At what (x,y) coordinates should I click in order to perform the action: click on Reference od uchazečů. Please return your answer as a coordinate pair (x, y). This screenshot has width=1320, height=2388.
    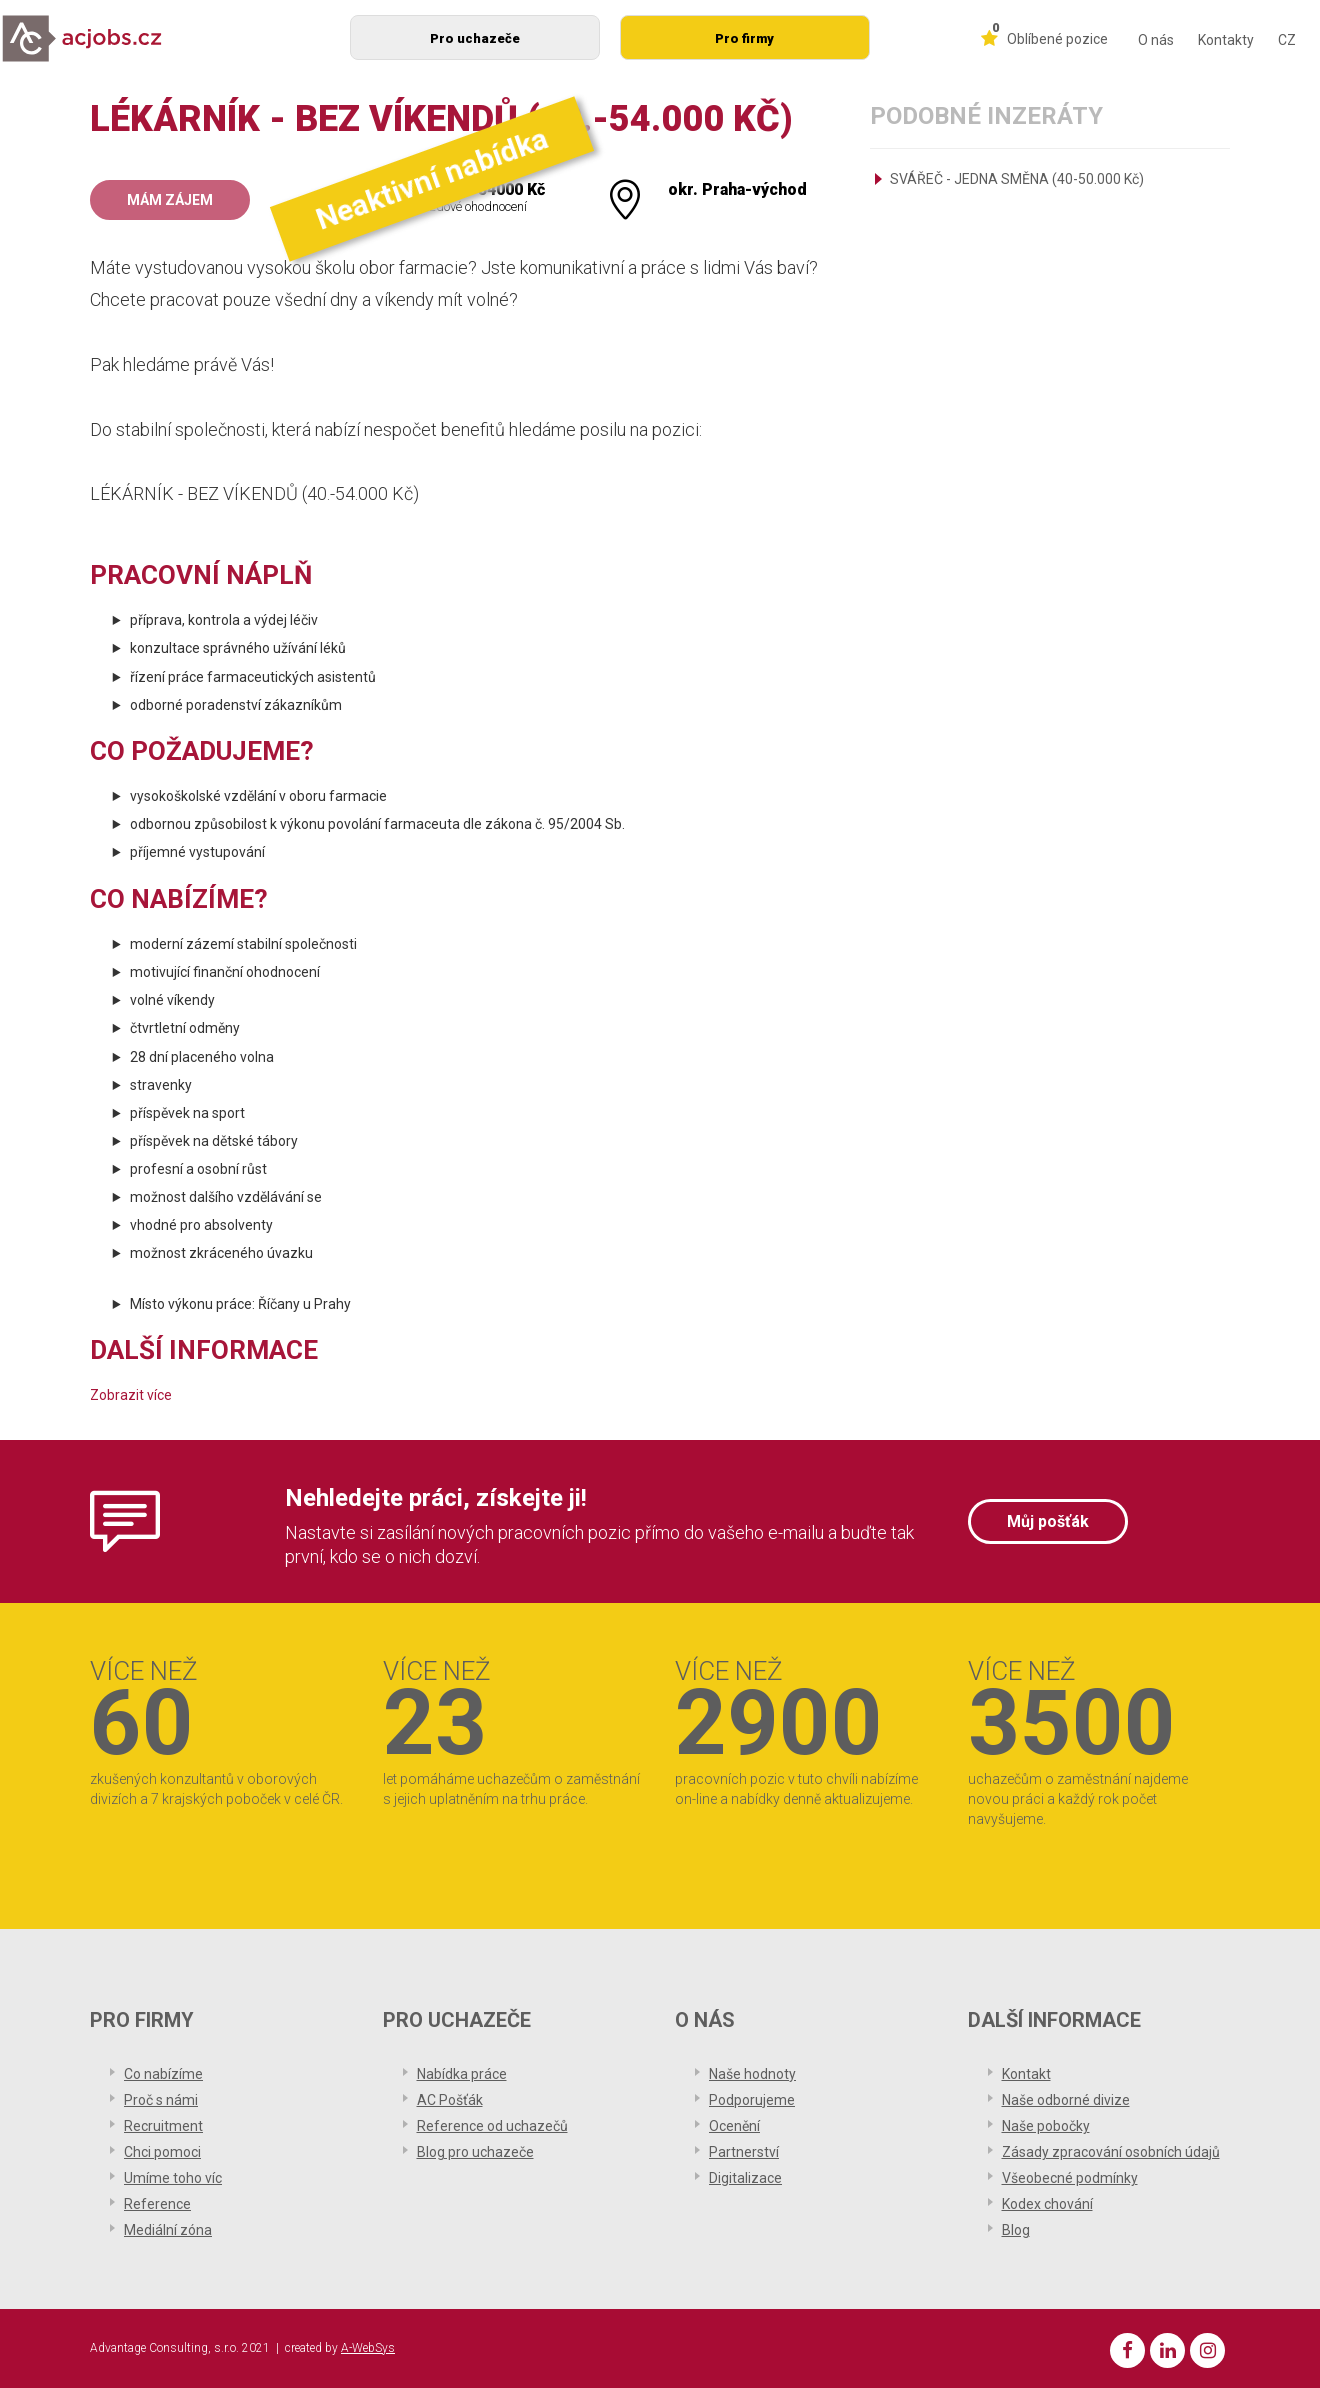
    Looking at the image, I should click on (492, 2126).